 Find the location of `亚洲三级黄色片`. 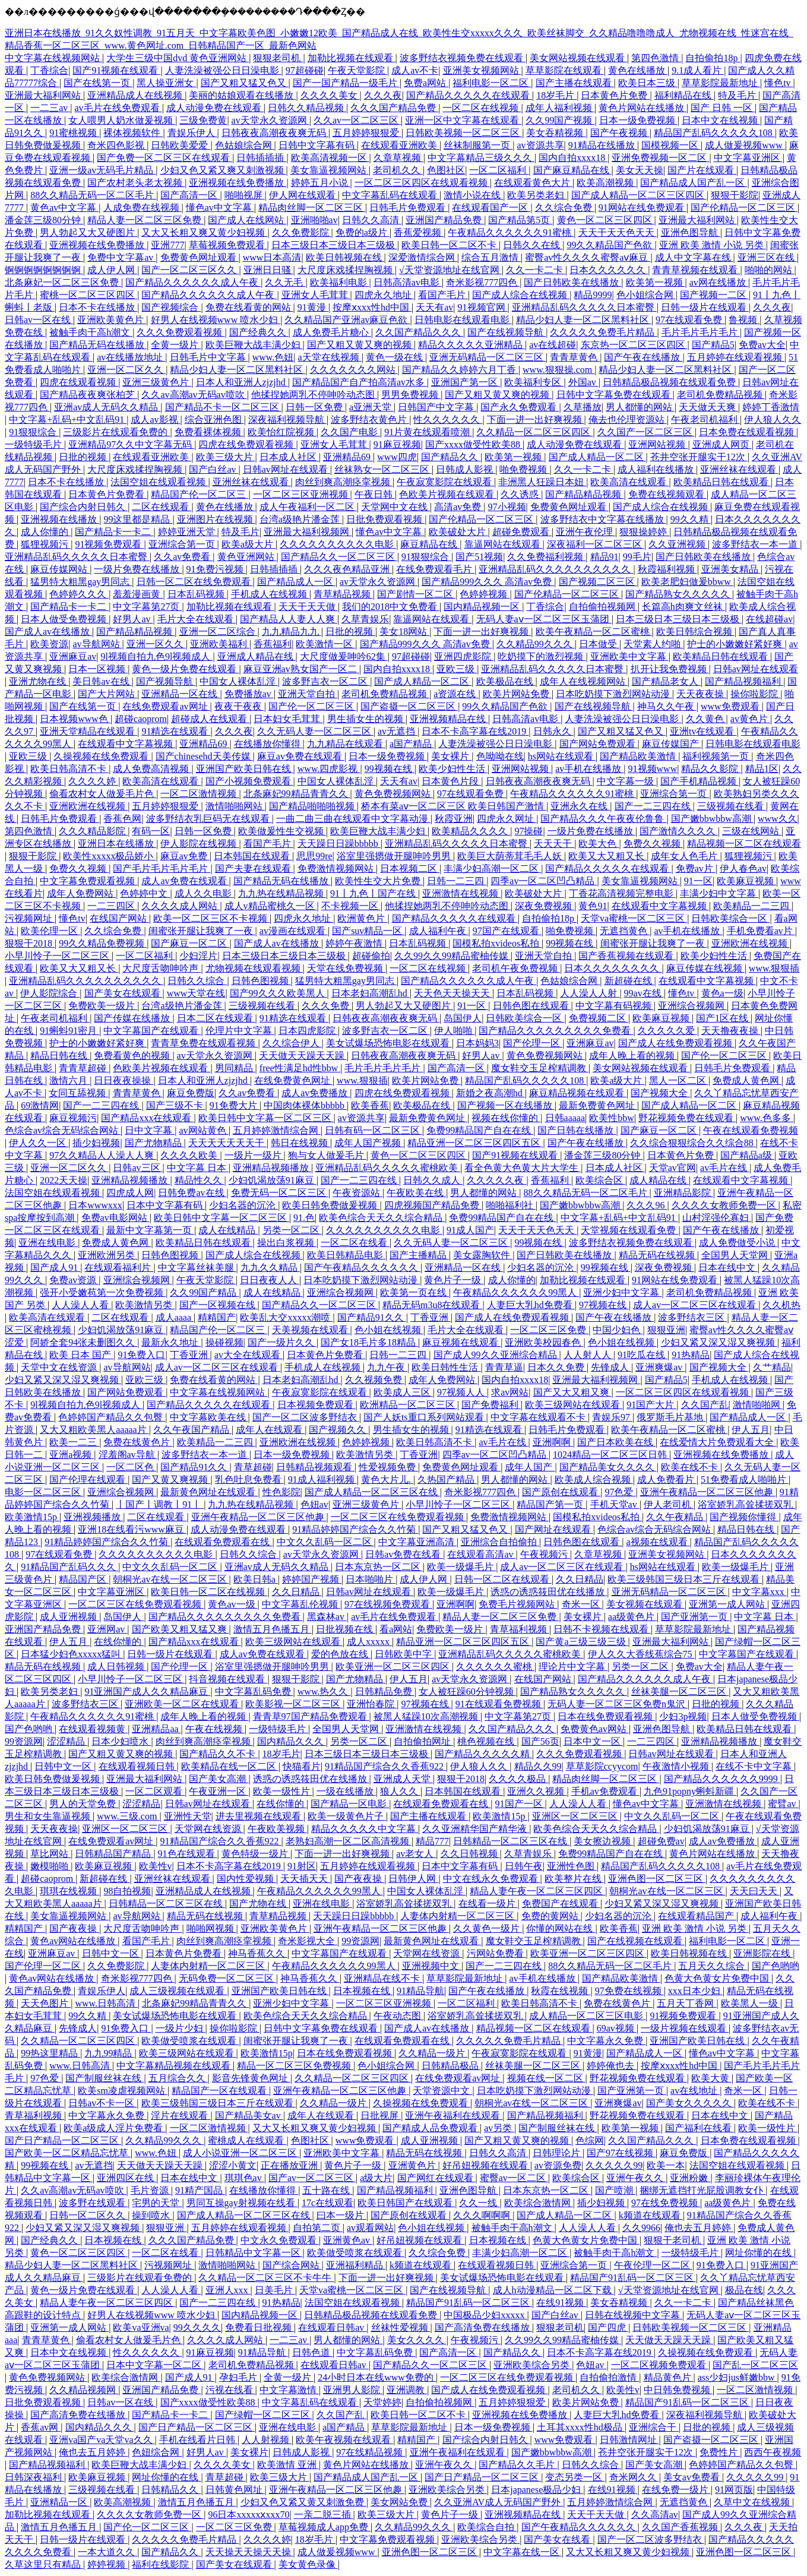

亚洲三级黄色片 is located at coordinates (156, 382).